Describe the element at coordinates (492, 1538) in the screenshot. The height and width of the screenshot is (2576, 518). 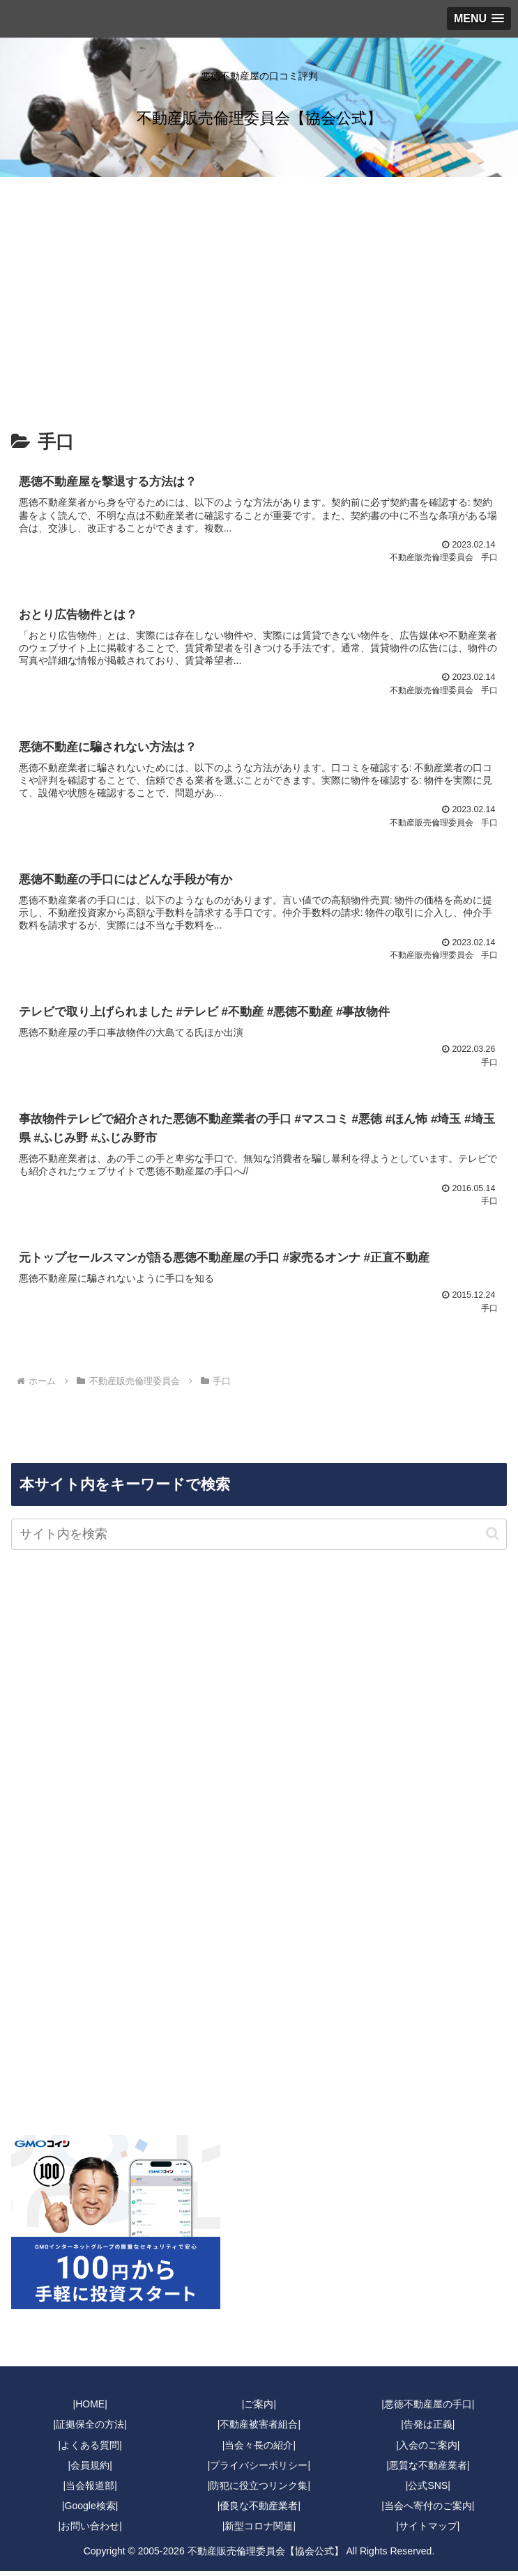
I see `[button]` at that location.